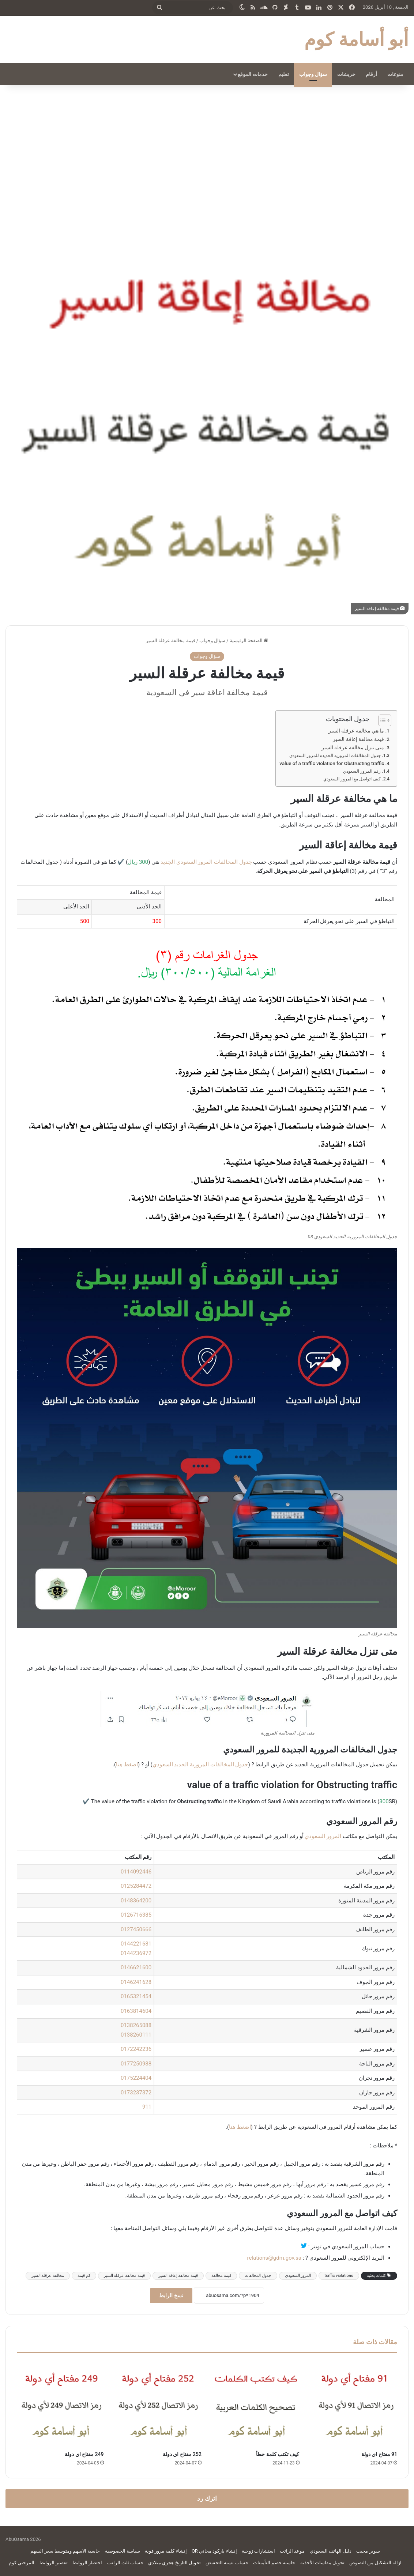 The height and width of the screenshot is (2576, 414). What do you see at coordinates (136, 1886) in the screenshot?
I see `0125284472` at bounding box center [136, 1886].